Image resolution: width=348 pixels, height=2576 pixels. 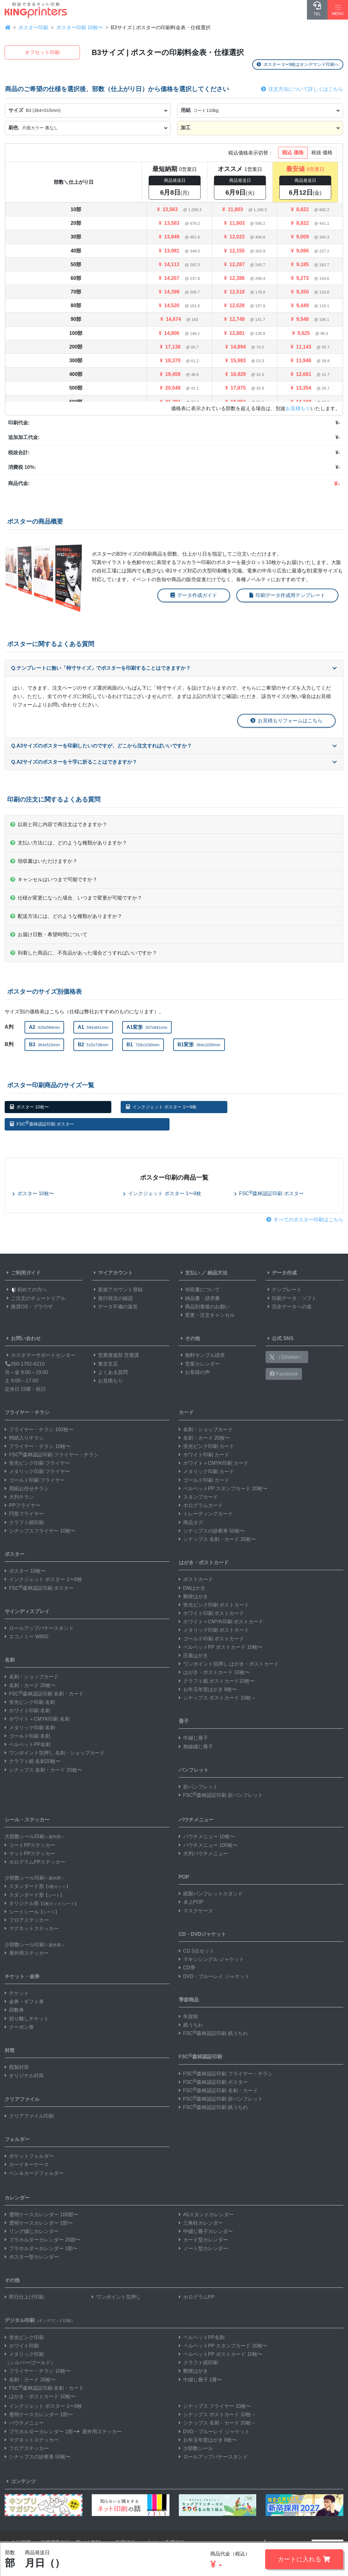 What do you see at coordinates (289, 1306) in the screenshot?
I see `完全データへの道` at bounding box center [289, 1306].